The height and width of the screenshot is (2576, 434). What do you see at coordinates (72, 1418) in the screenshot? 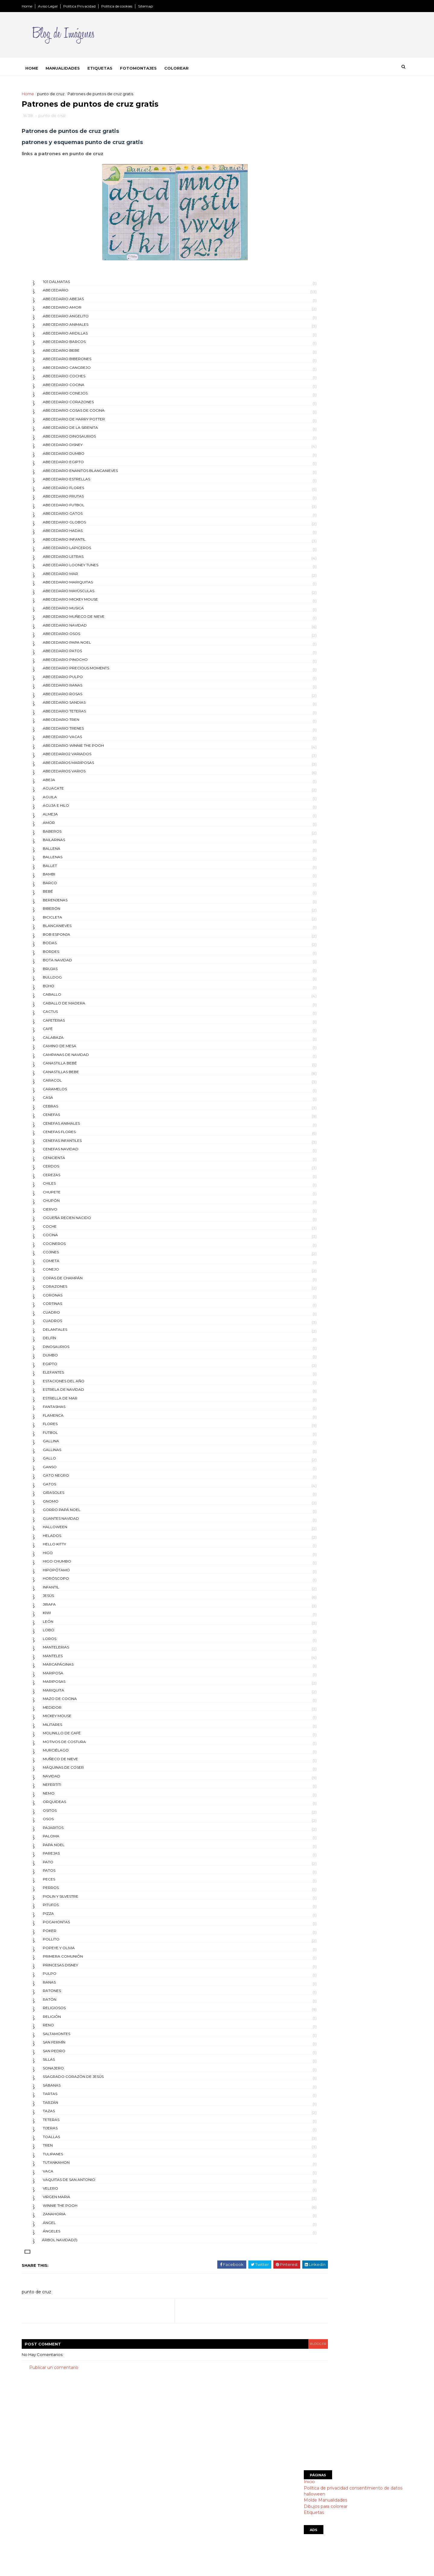
I see `flamenca` at bounding box center [72, 1418].